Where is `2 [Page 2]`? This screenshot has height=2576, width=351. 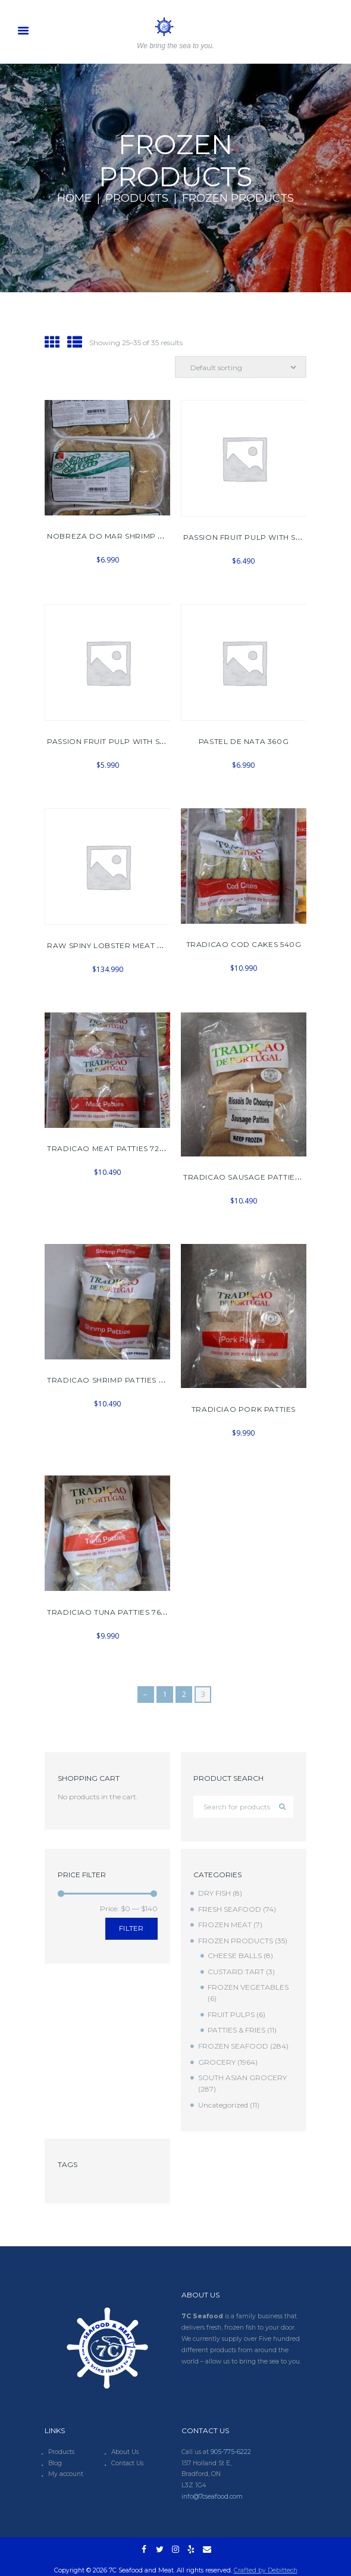 2 [Page 2] is located at coordinates (184, 1694).